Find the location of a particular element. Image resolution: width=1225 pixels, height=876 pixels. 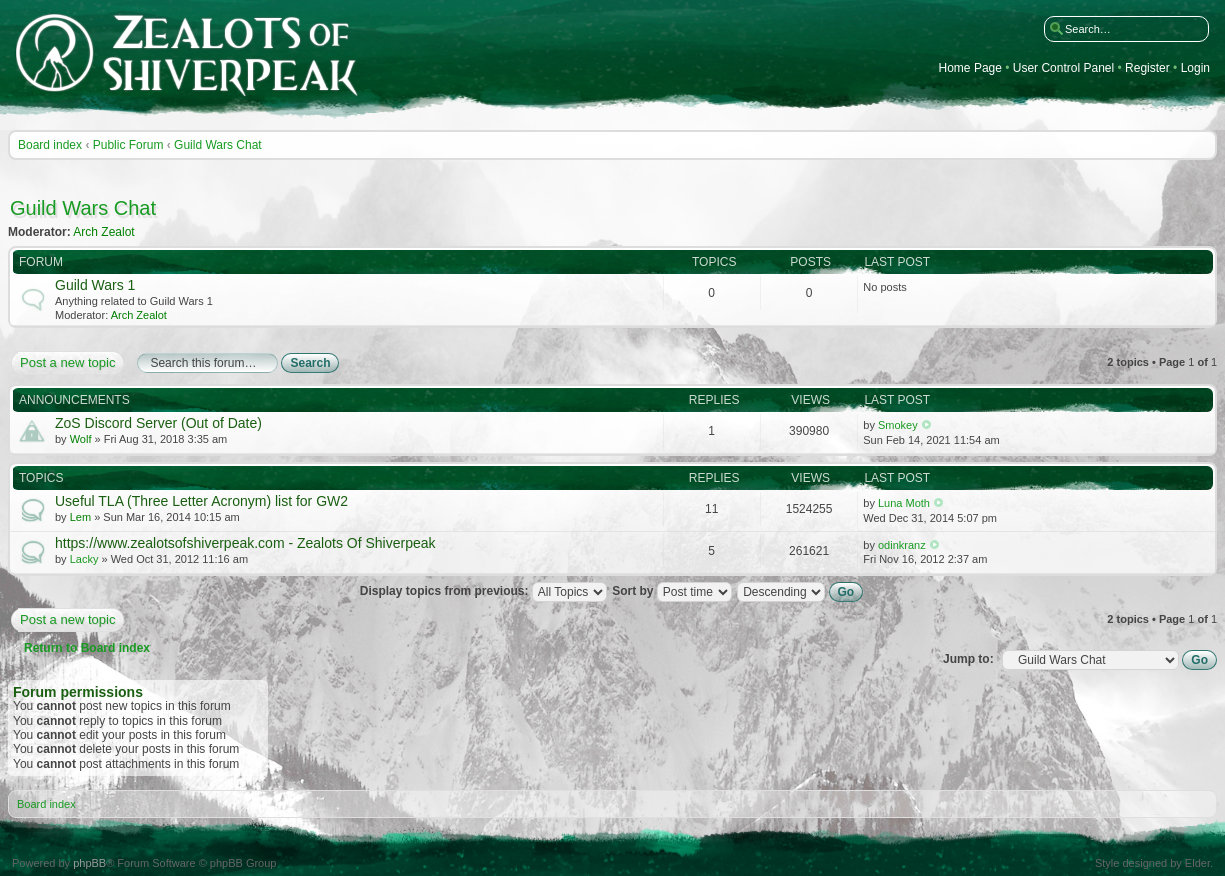

Home Page is located at coordinates (970, 68).